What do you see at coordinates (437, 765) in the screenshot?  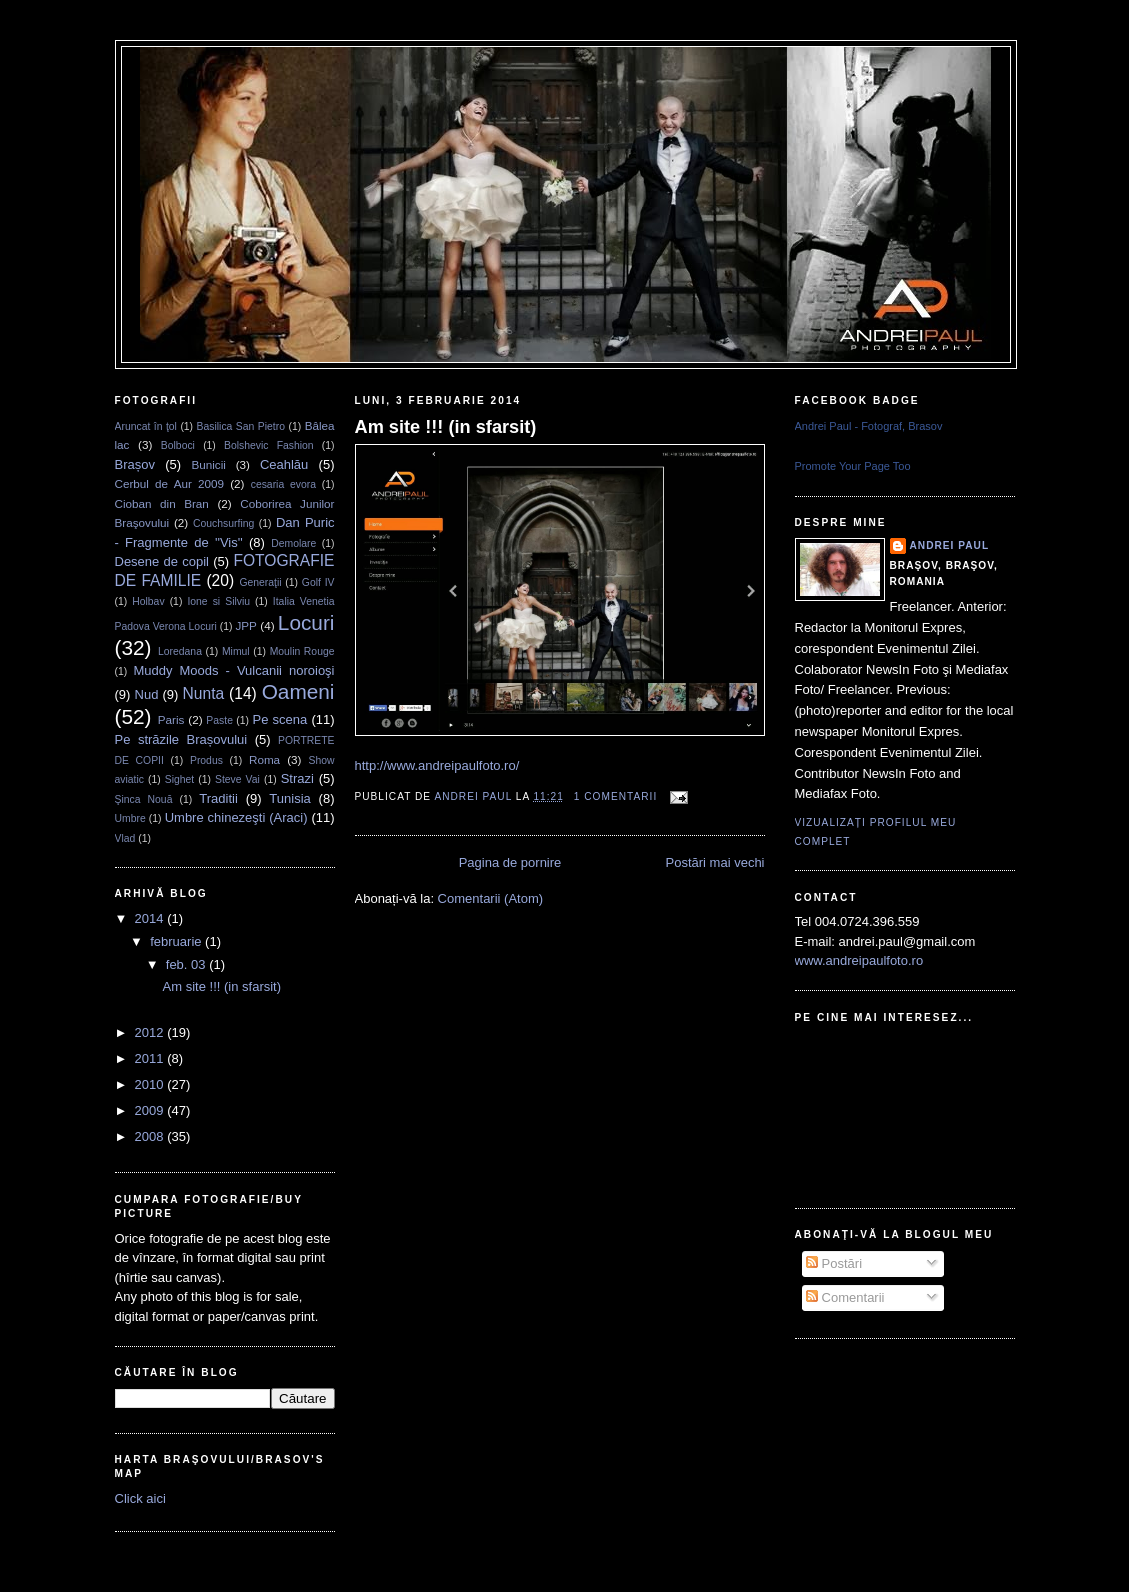 I see `http://www.andreipaulfoto.ro/` at bounding box center [437, 765].